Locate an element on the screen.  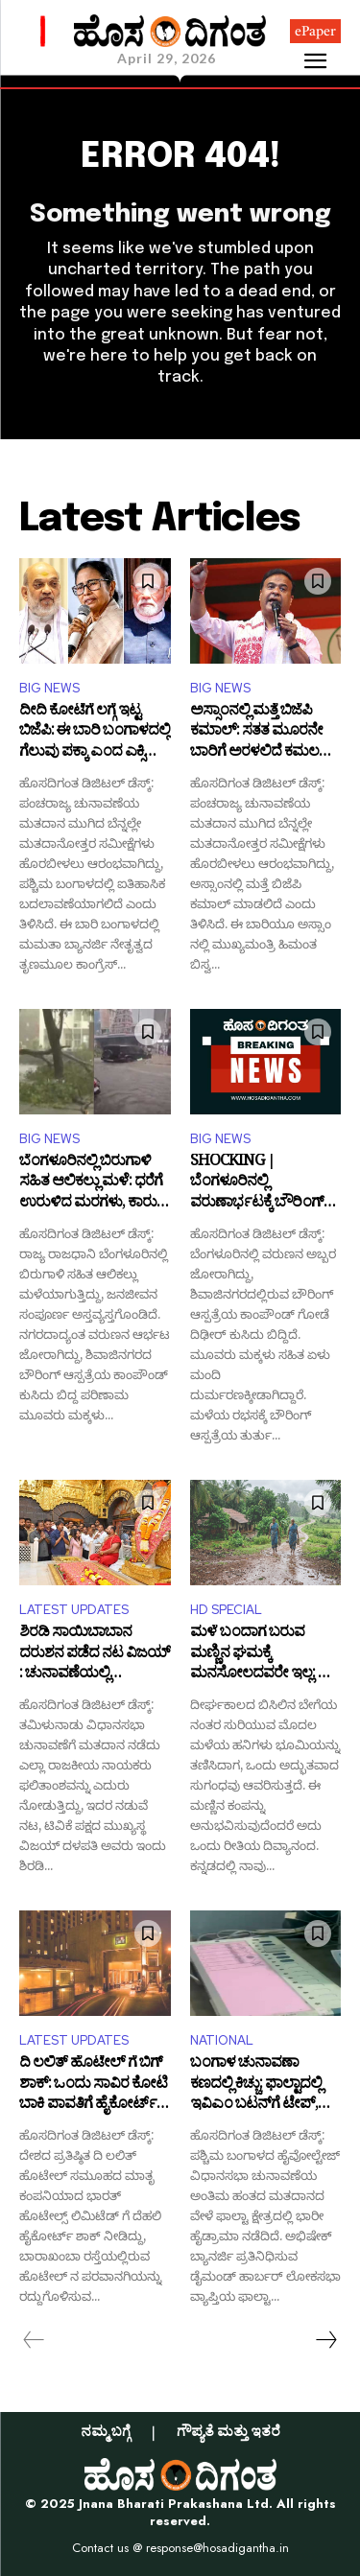
ದೀದಿ ಕೋಟೆಗೆ ಲಗ್ಗೆ ಇಟ್ಟ ಬಿಜೆಪಿ: ಈ ಬಾರಿ ಬಂಗಾಳದಲ್ಲಿ ಗೆಲುವು ಪಕ್ಕಾ ಎಂದ ಎಕ್ಸಿಟ್‌ ಪೋಲ್‌! is located at coordinates (94, 733).